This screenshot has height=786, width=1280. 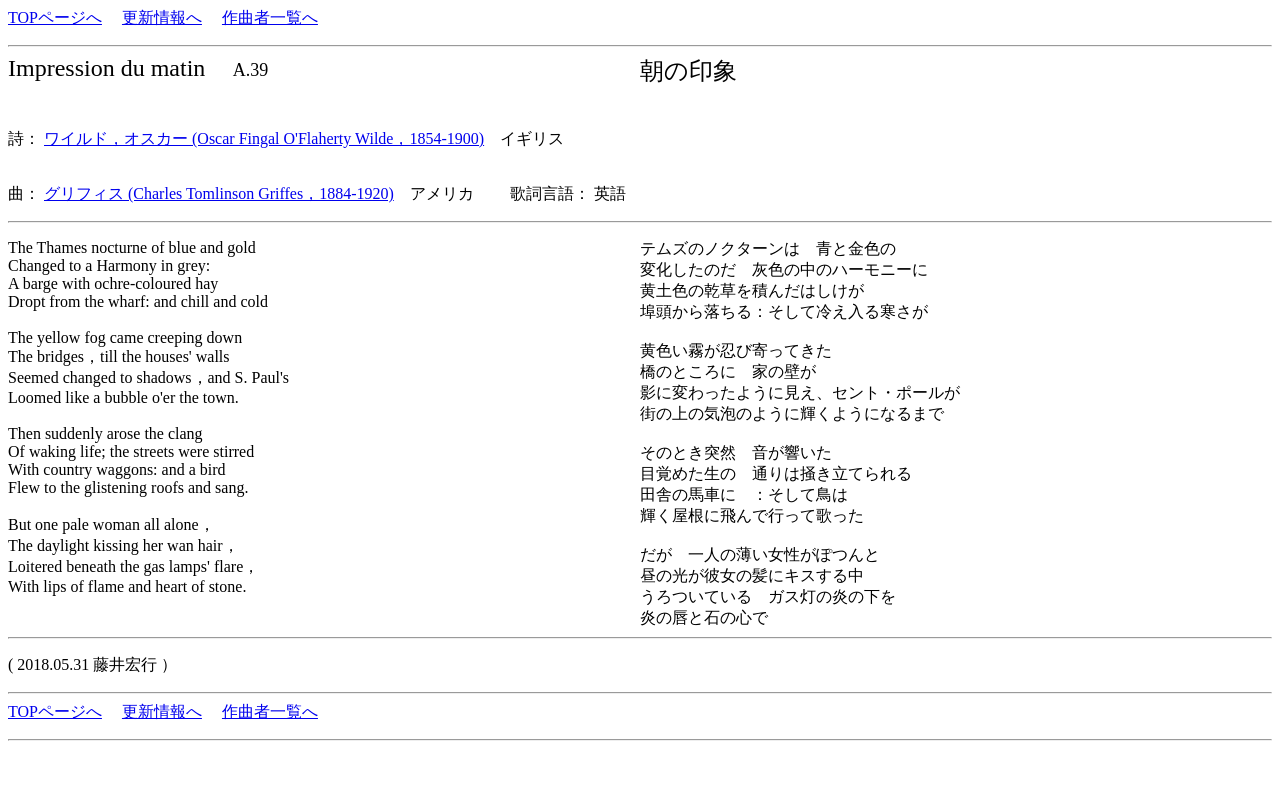 What do you see at coordinates (264, 138) in the screenshot?
I see `ワイルド，オスカー (Oscar Fingal O'Flaherty Wilde，1854-1900)` at bounding box center [264, 138].